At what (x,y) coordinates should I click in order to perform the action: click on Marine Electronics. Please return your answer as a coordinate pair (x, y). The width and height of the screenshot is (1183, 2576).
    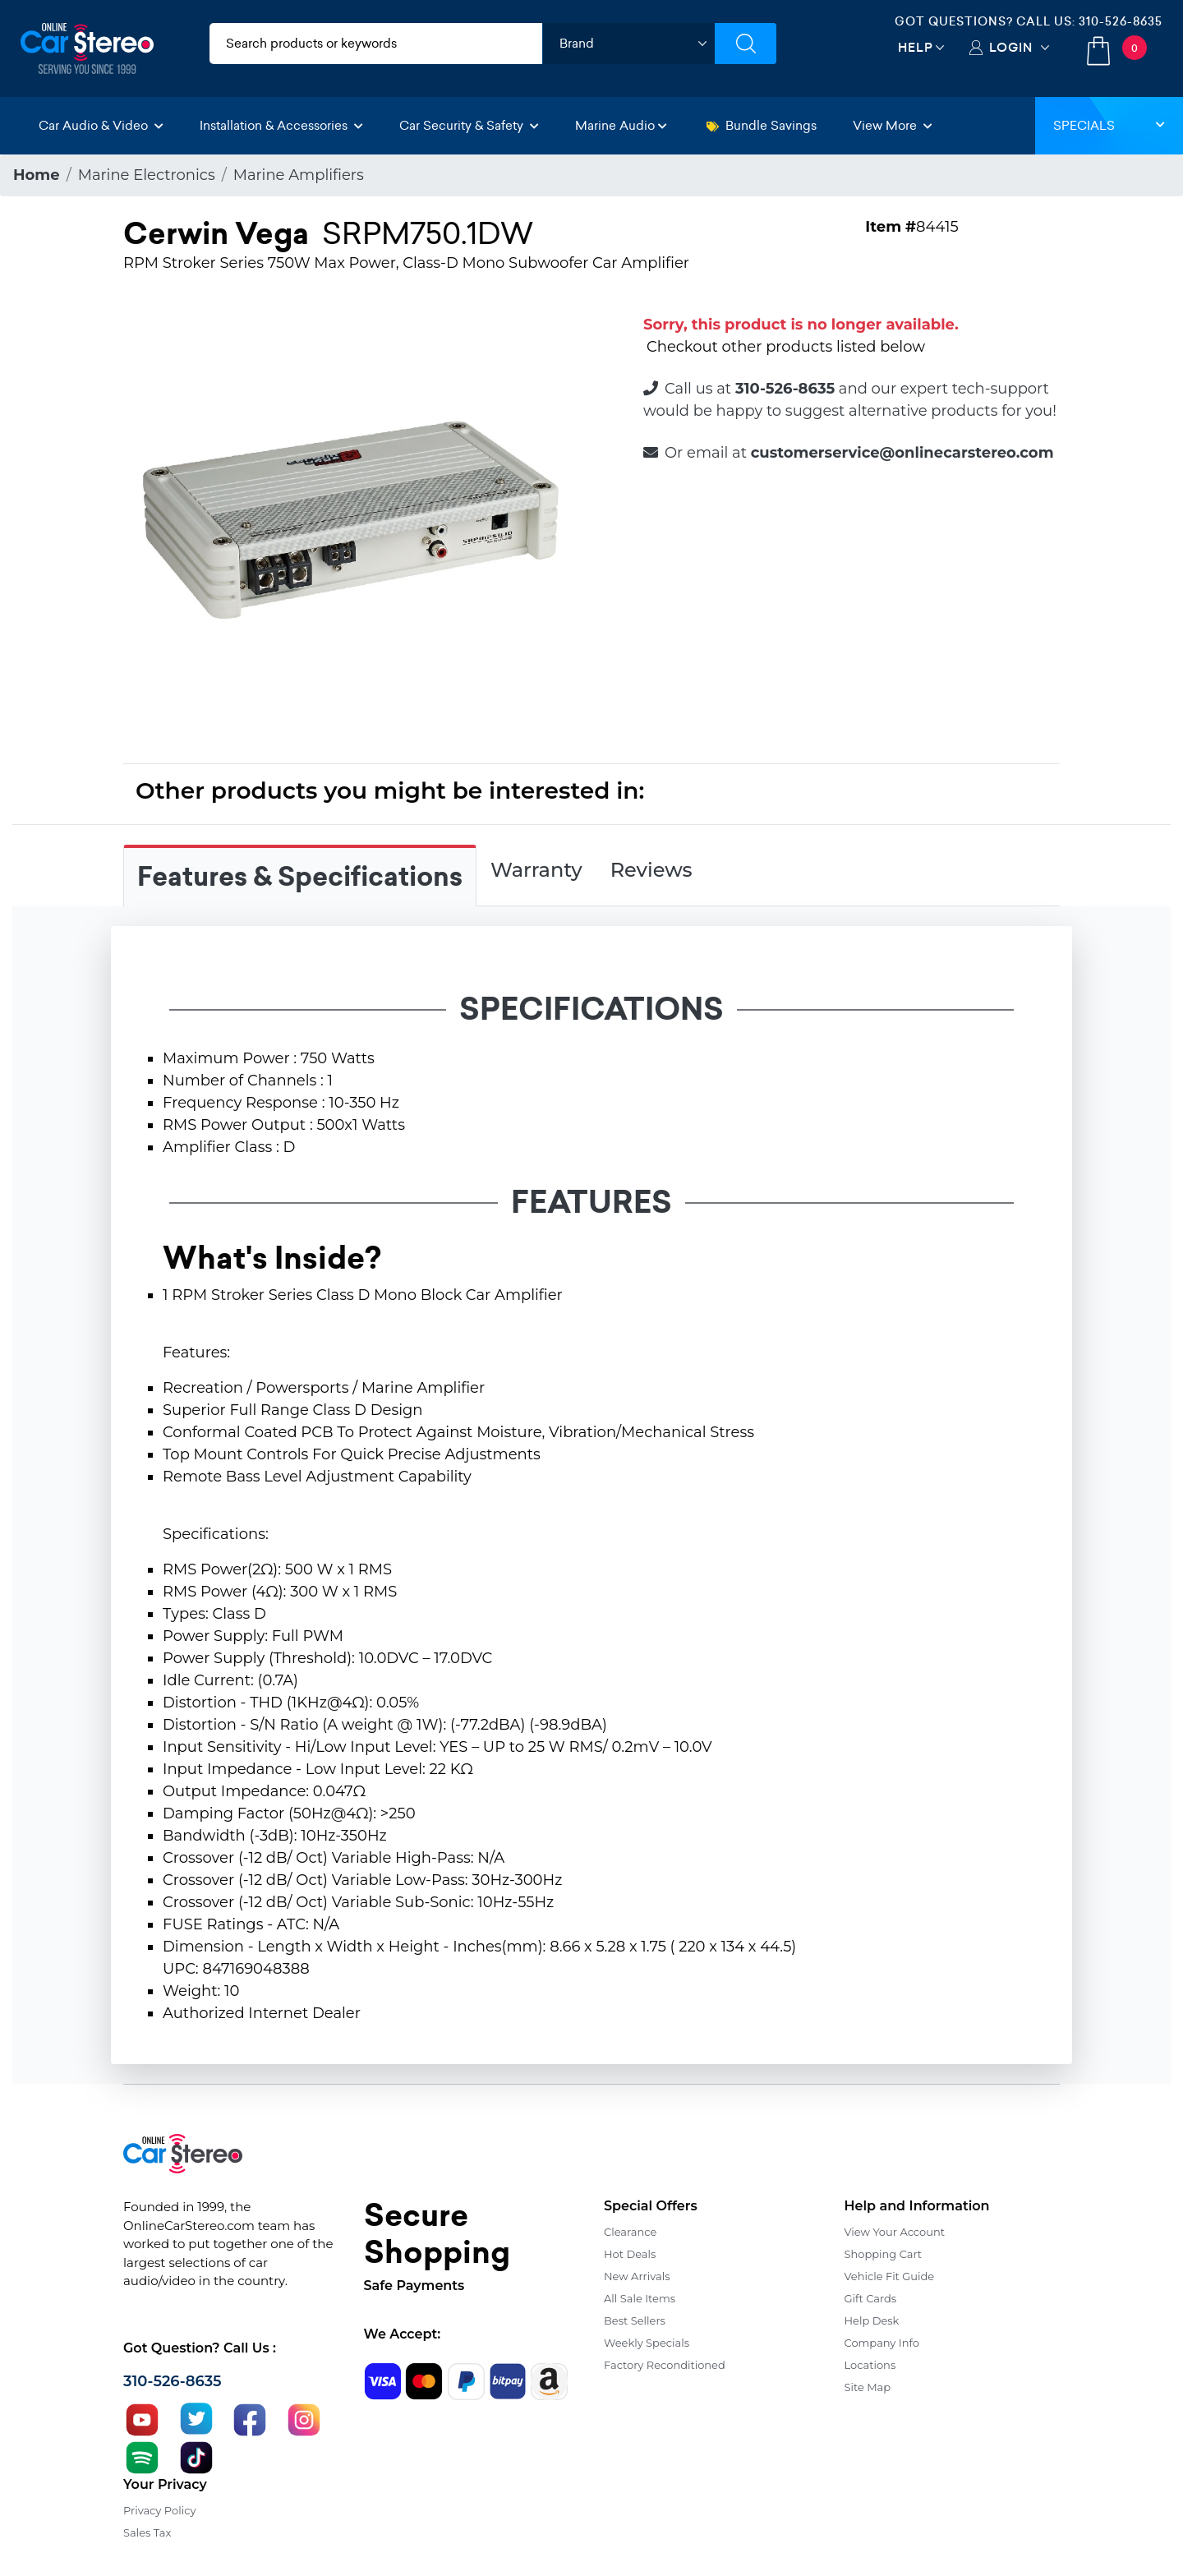
    Looking at the image, I should click on (146, 175).